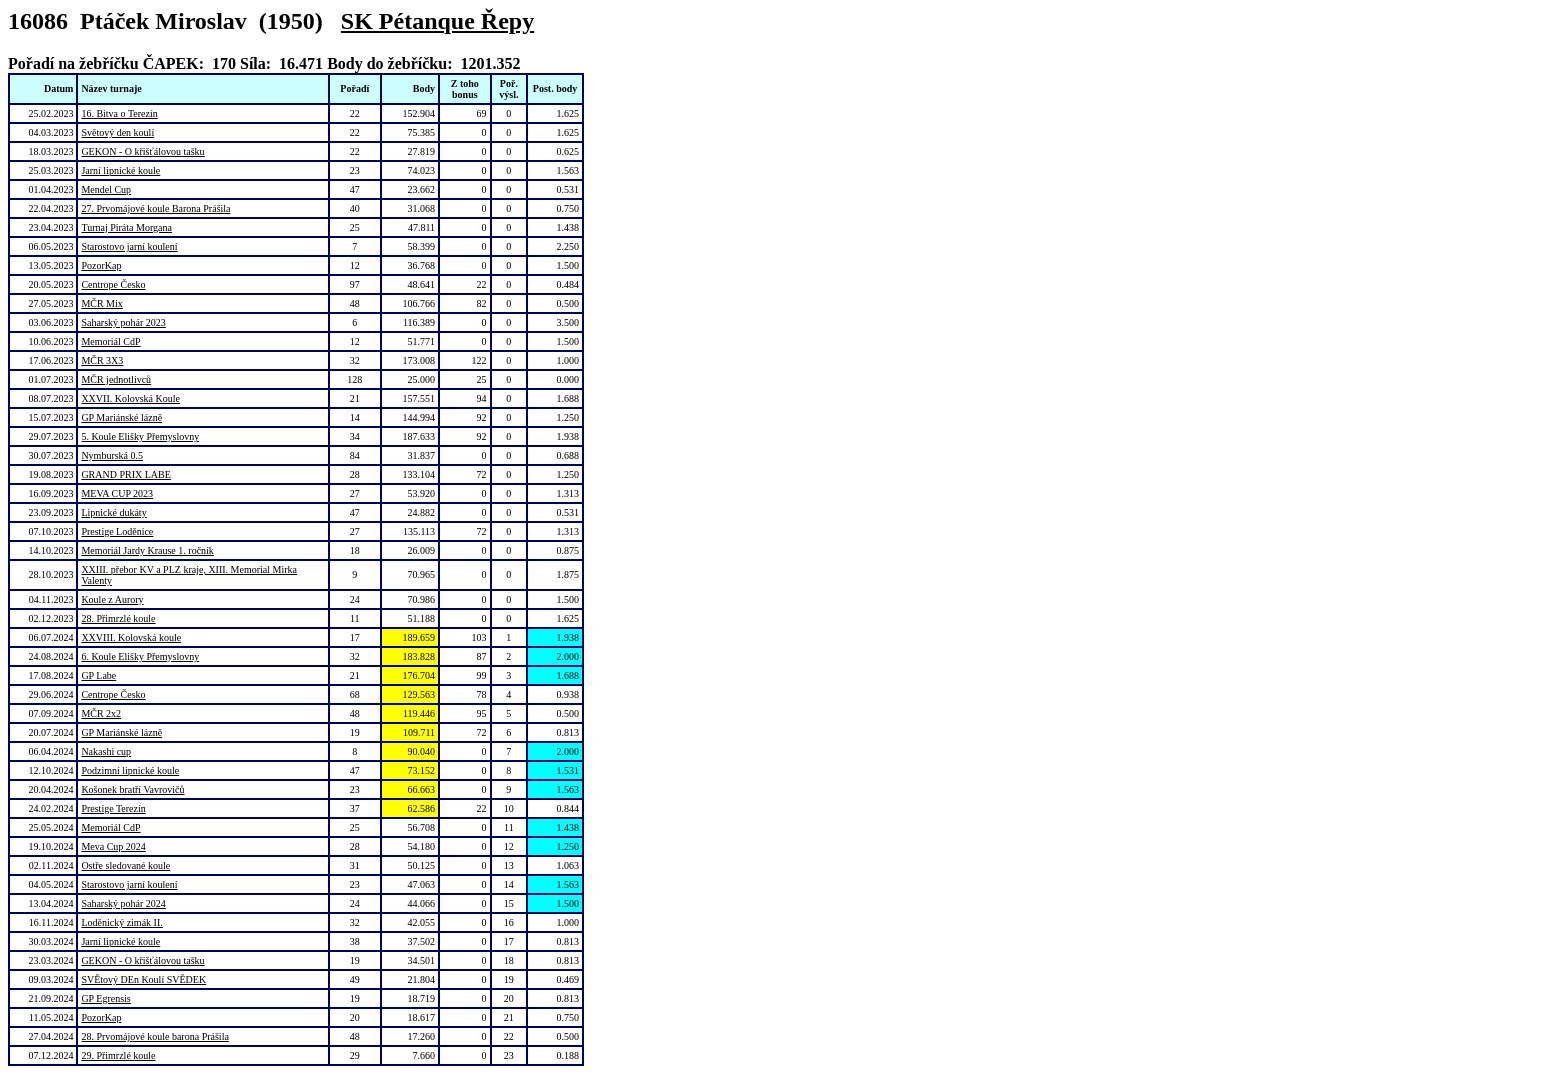 This screenshot has height=1092, width=1568. Describe the element at coordinates (105, 998) in the screenshot. I see `GP Egrensis` at that location.